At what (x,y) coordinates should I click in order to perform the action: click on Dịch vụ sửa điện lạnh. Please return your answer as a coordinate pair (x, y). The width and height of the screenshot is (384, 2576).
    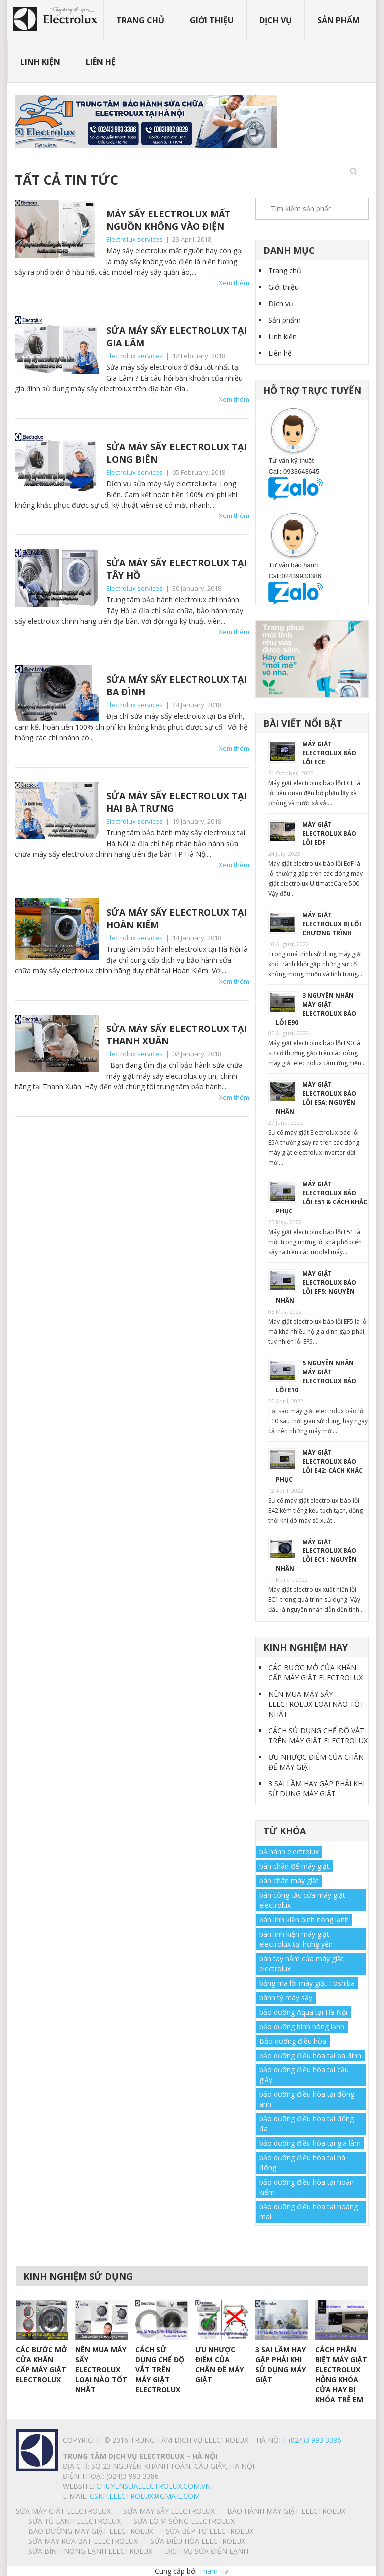
    Looking at the image, I should click on (206, 2551).